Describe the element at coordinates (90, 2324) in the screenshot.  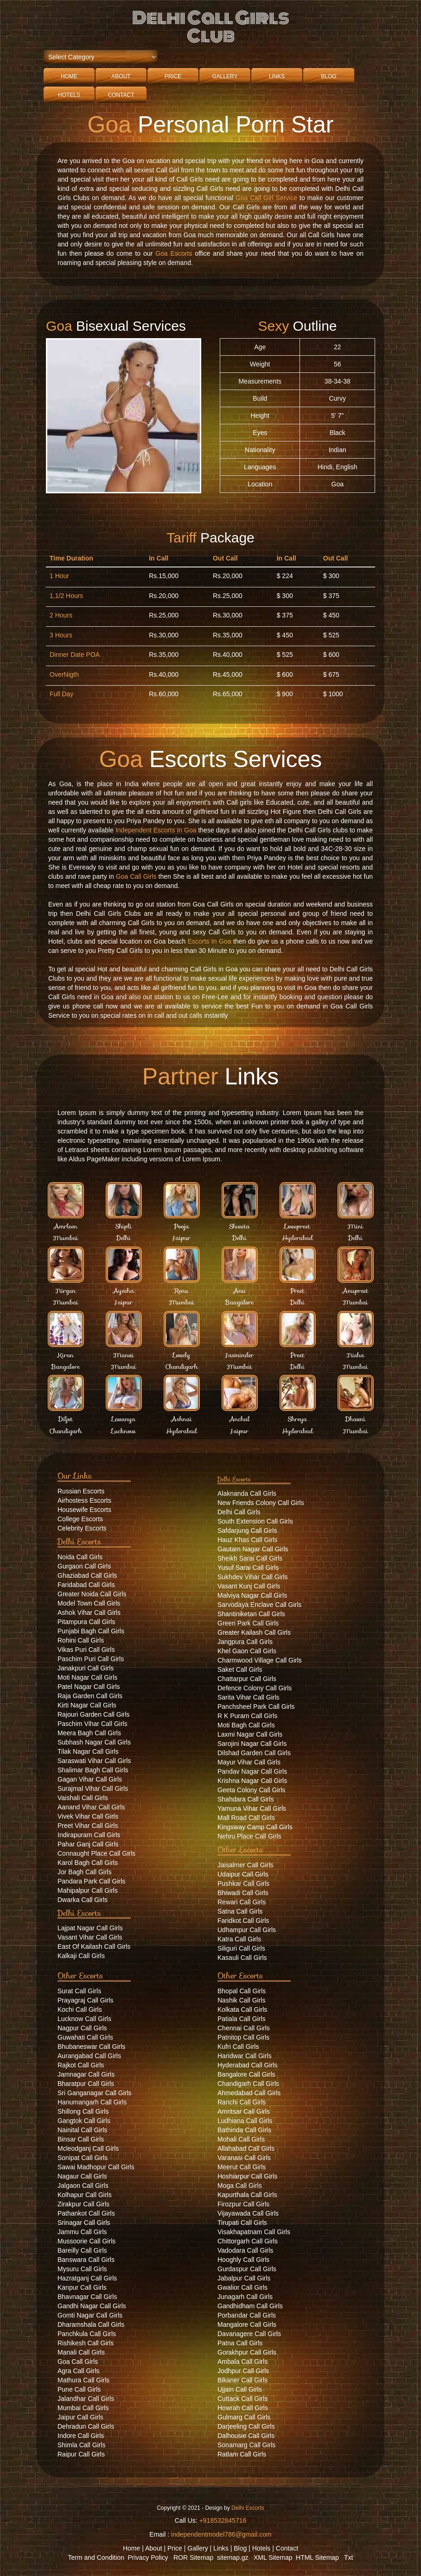
I see `Dharamshala Call Girls` at that location.